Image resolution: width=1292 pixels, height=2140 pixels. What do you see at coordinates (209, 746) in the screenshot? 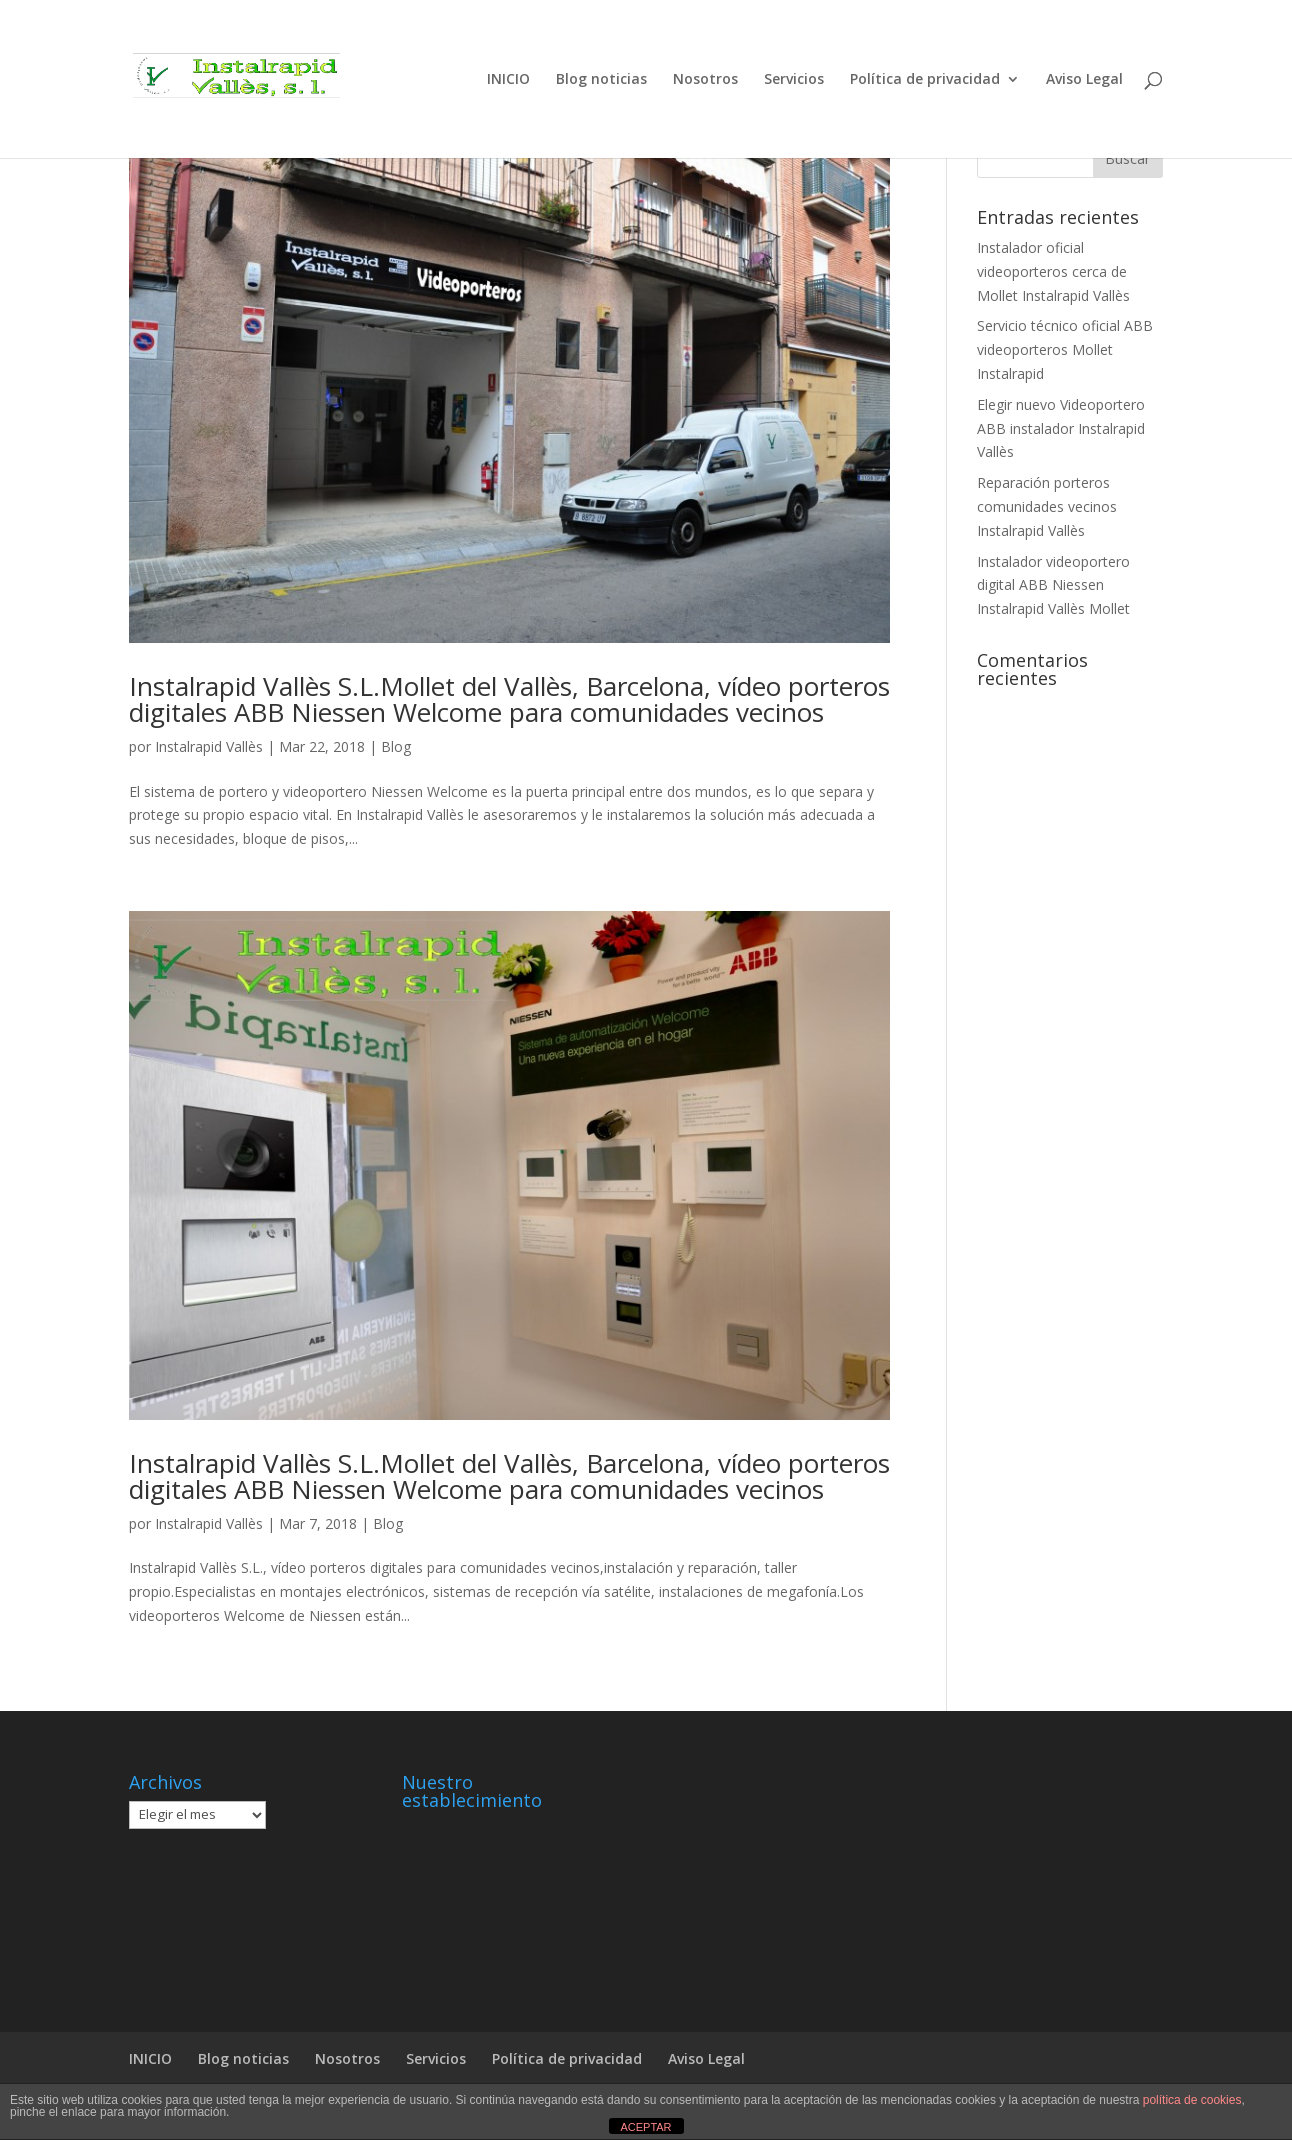
I see `Instalrapid Vallès` at bounding box center [209, 746].